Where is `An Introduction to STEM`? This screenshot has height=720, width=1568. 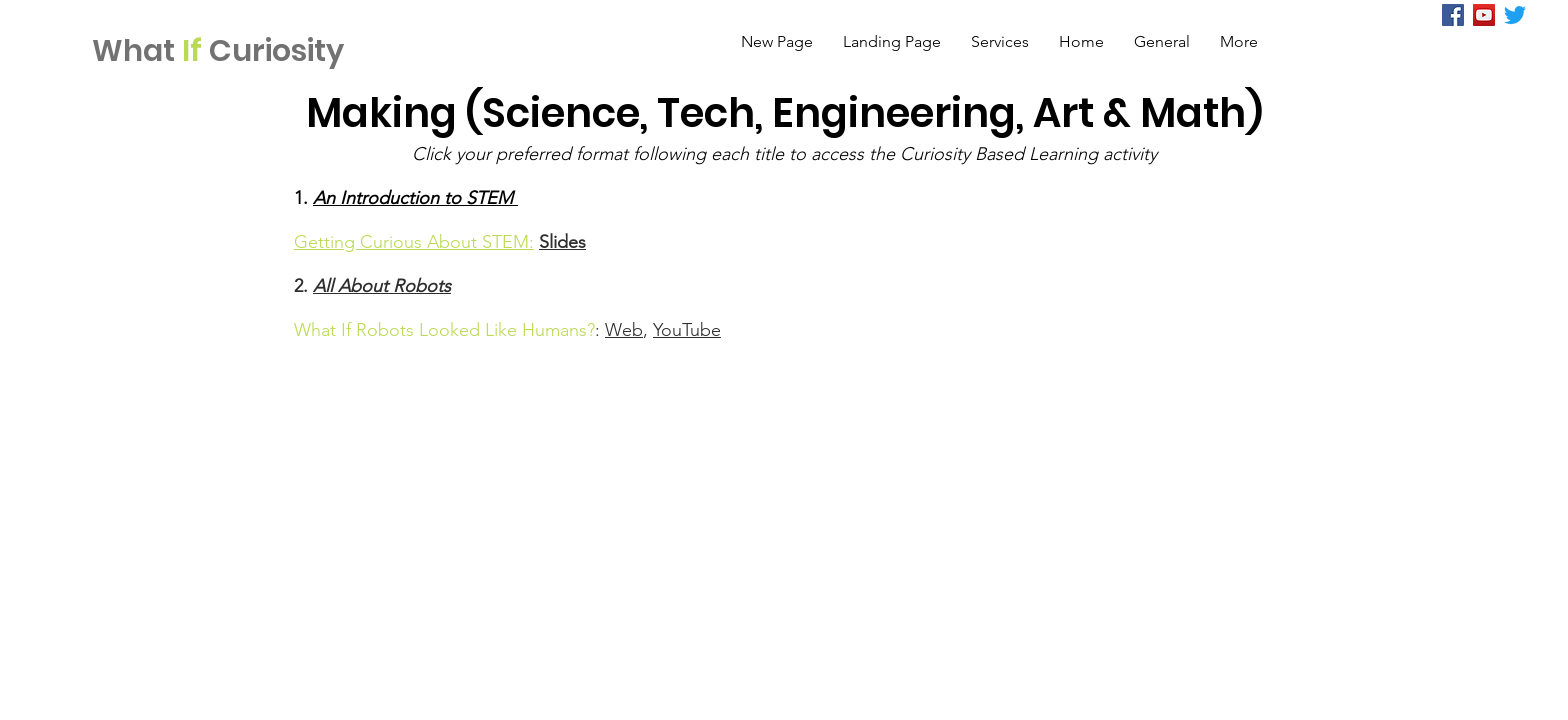
An Introduction to STEM is located at coordinates (415, 198).